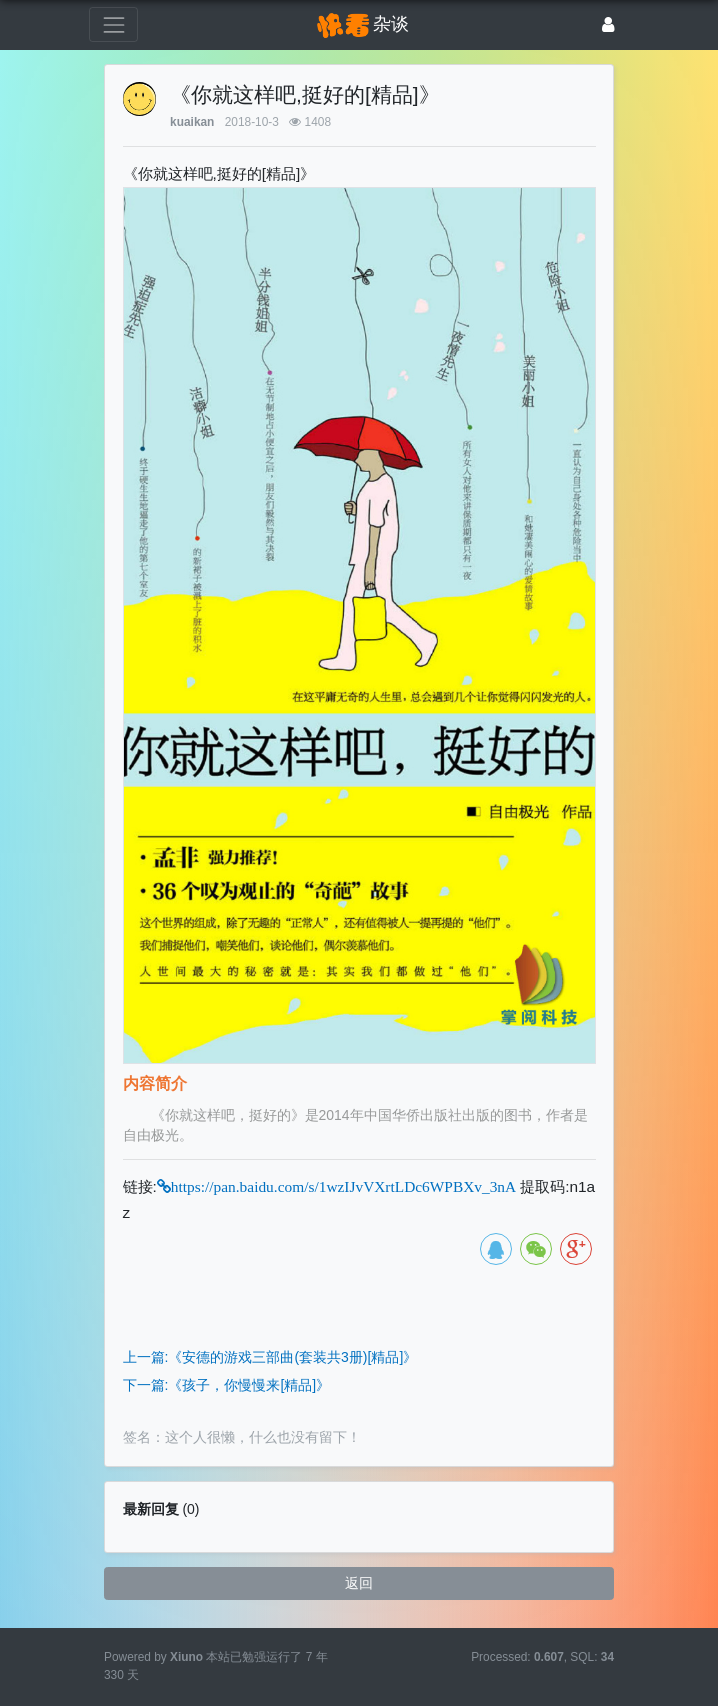 This screenshot has width=718, height=1706. Describe the element at coordinates (113, 24) in the screenshot. I see `[展开菜单]` at that location.